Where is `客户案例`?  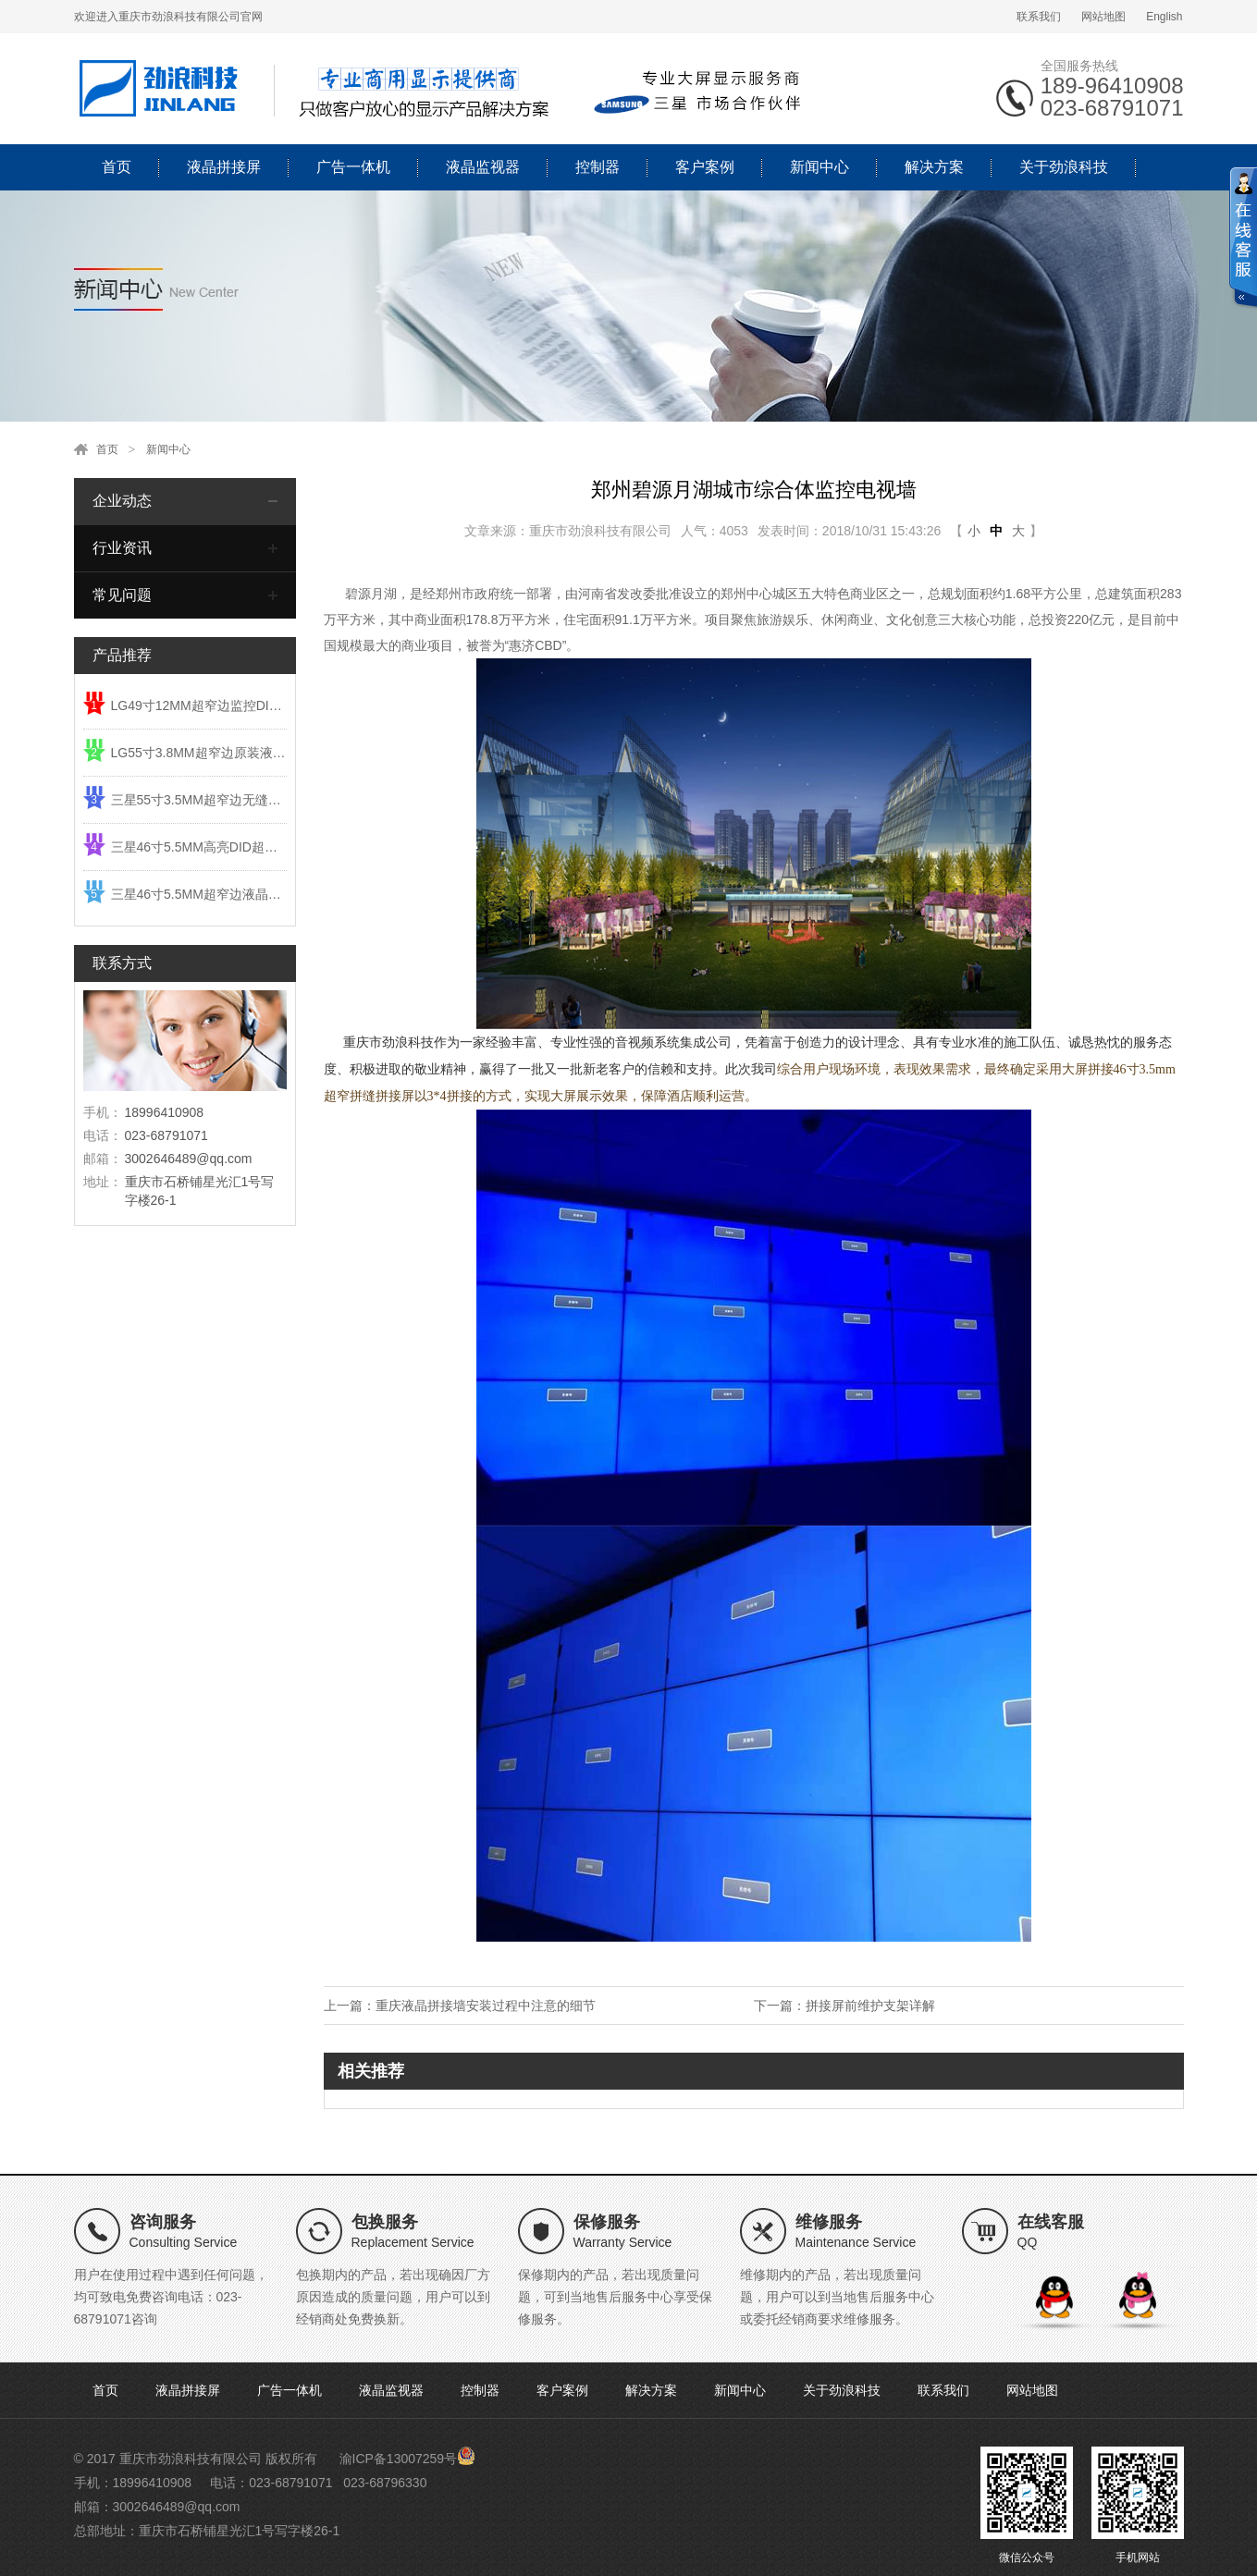
客户案例 is located at coordinates (704, 167).